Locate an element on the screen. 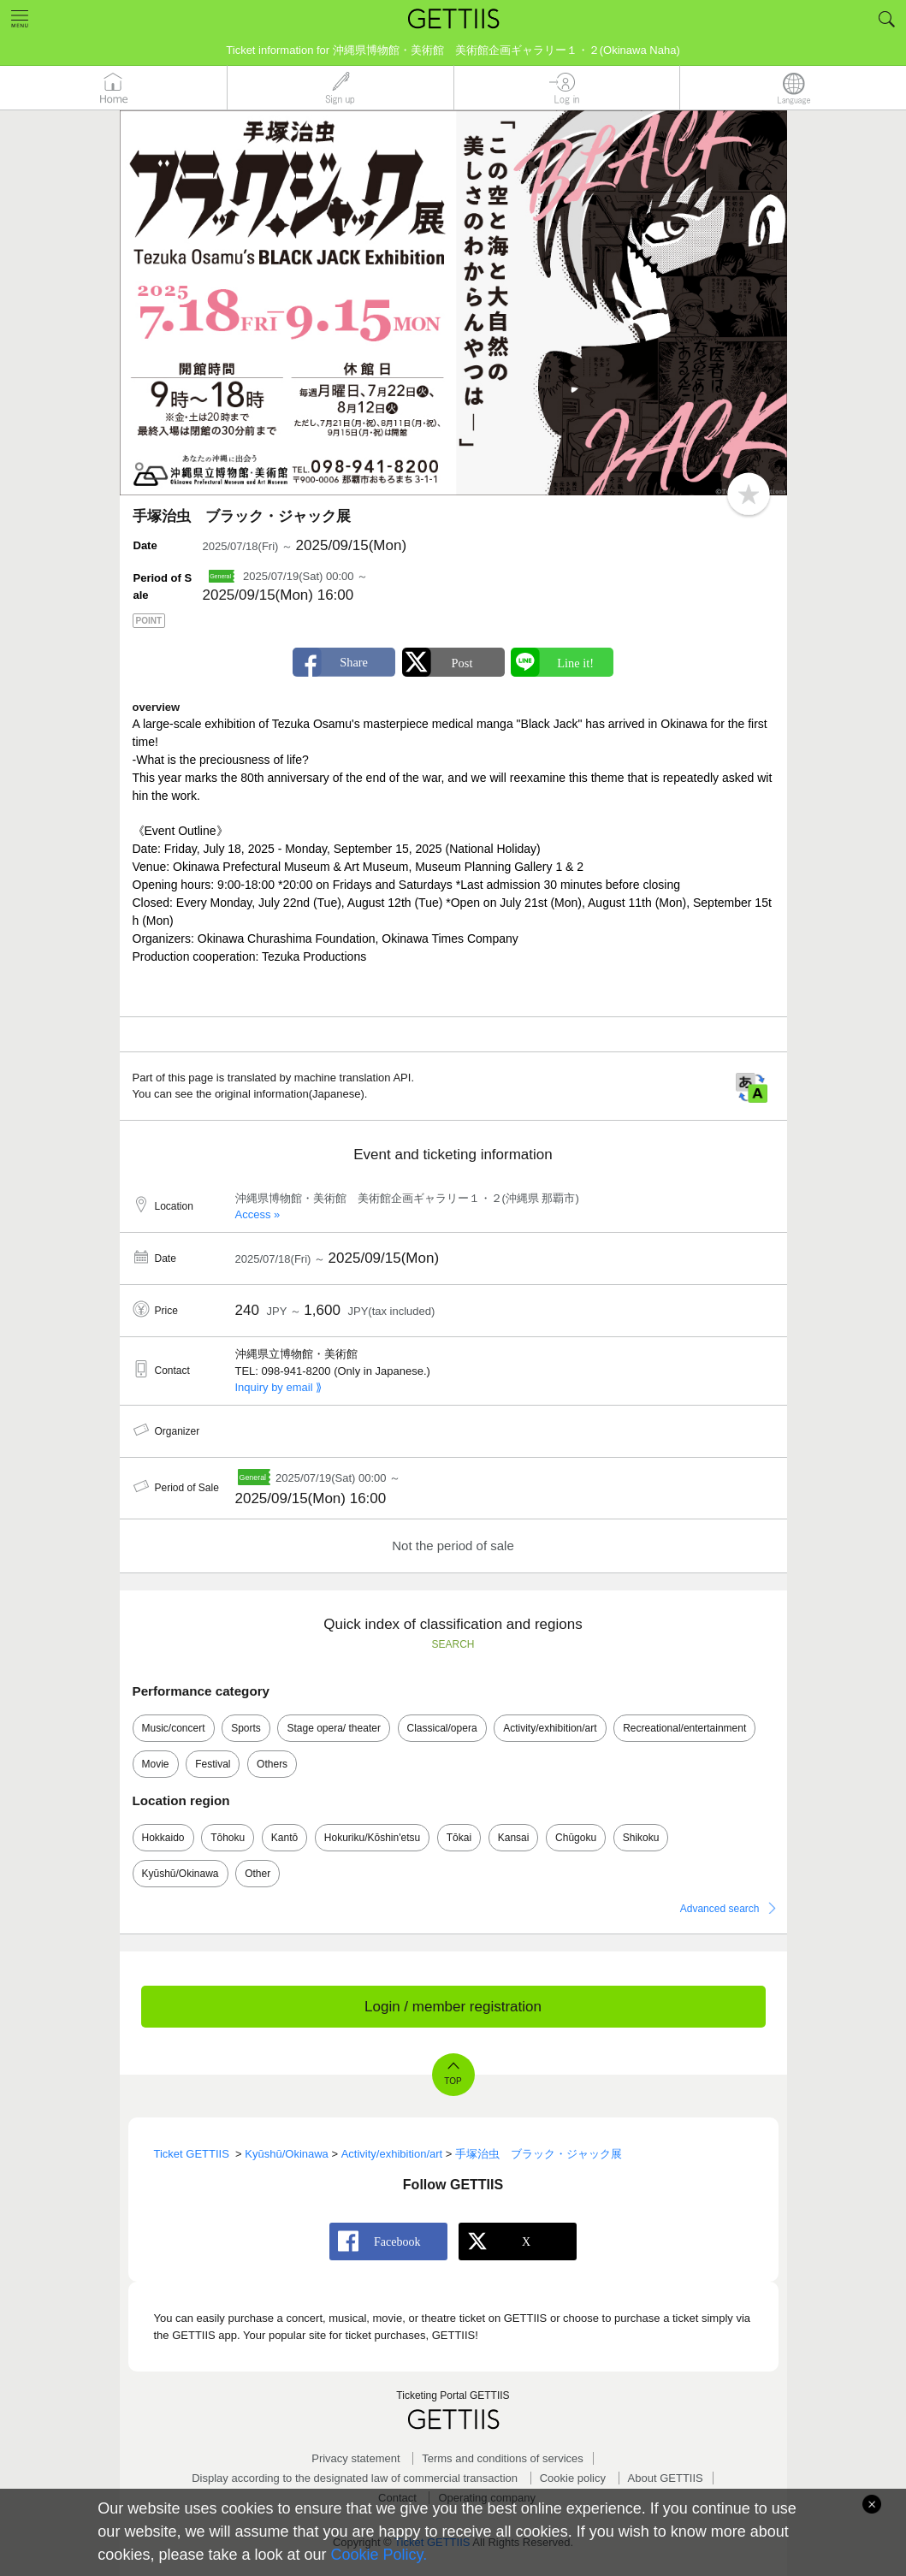 The width and height of the screenshot is (906, 2576). Tōhoku is located at coordinates (227, 1838).